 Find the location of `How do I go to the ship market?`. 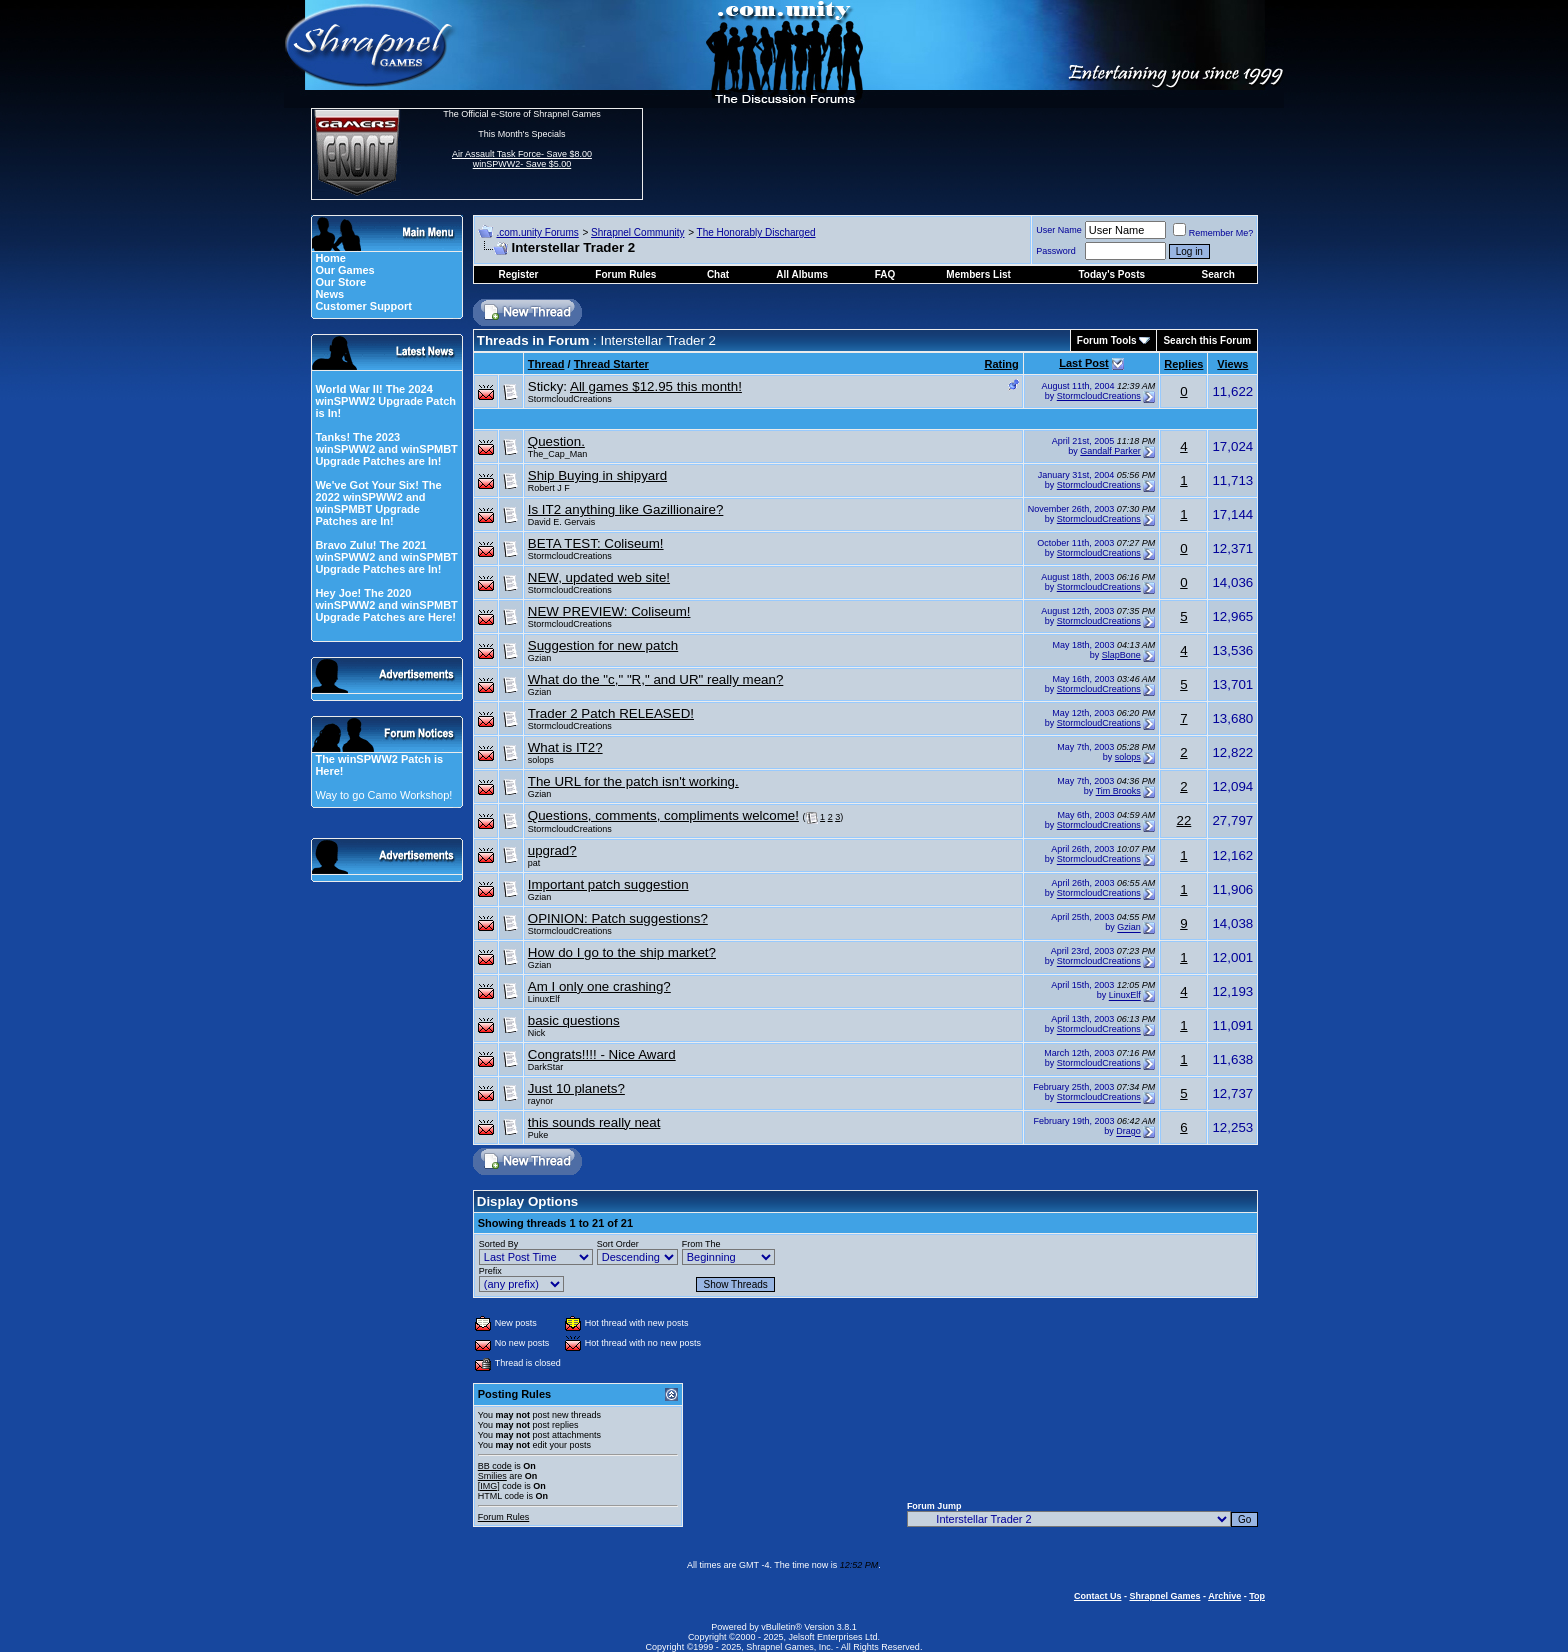

How do I go to the ship market? is located at coordinates (622, 952).